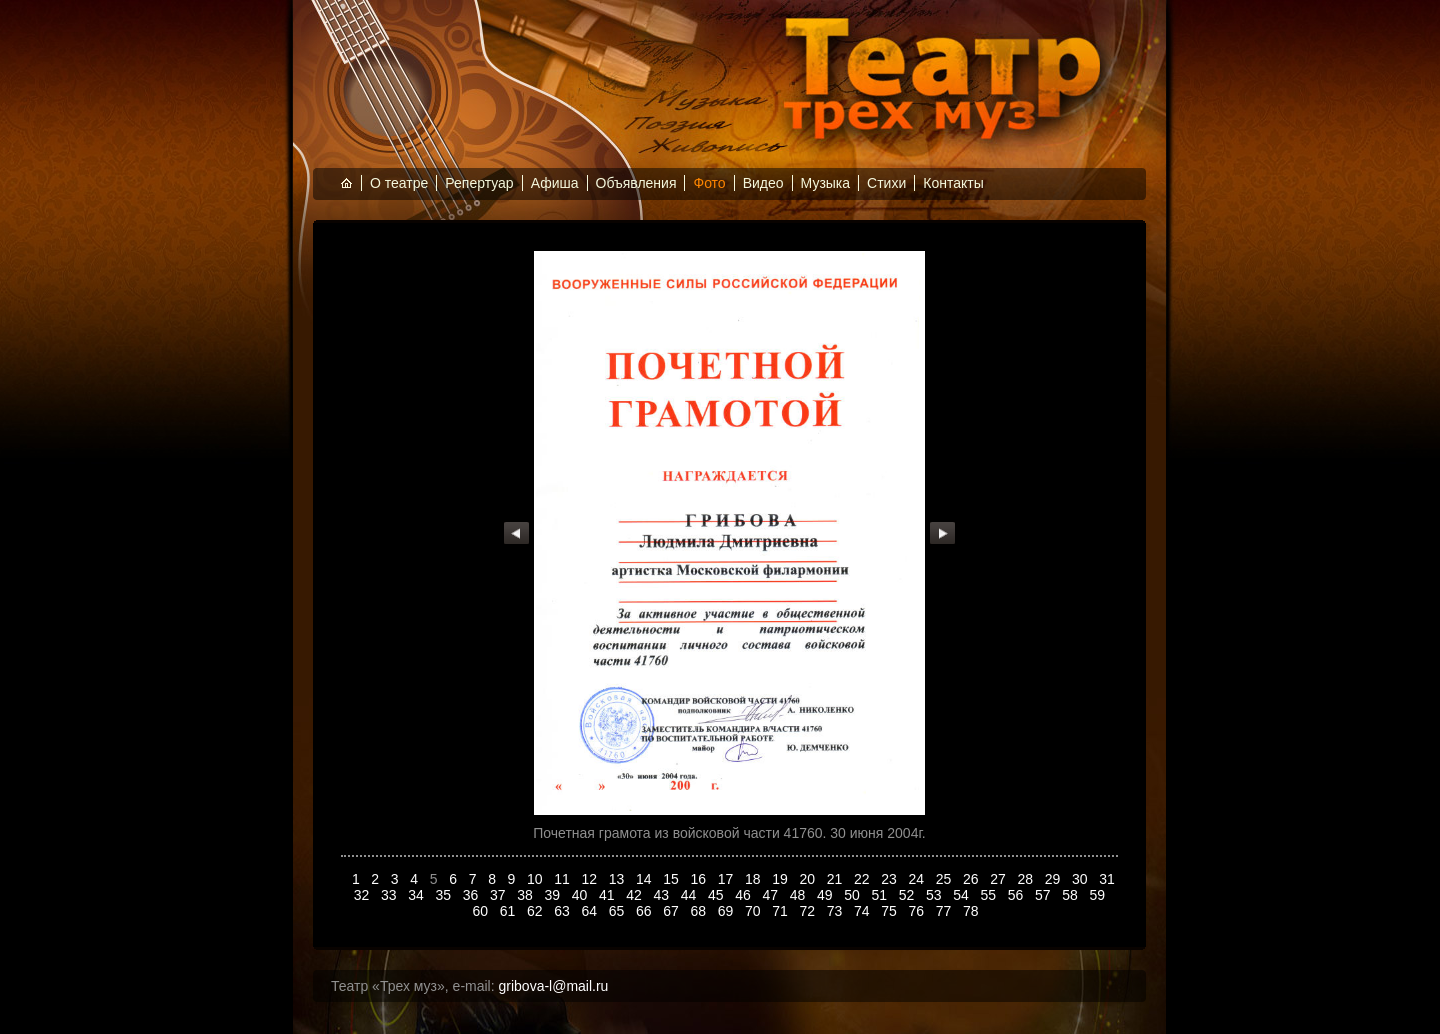 The image size is (1440, 1034). What do you see at coordinates (663, 895) in the screenshot?
I see `43` at bounding box center [663, 895].